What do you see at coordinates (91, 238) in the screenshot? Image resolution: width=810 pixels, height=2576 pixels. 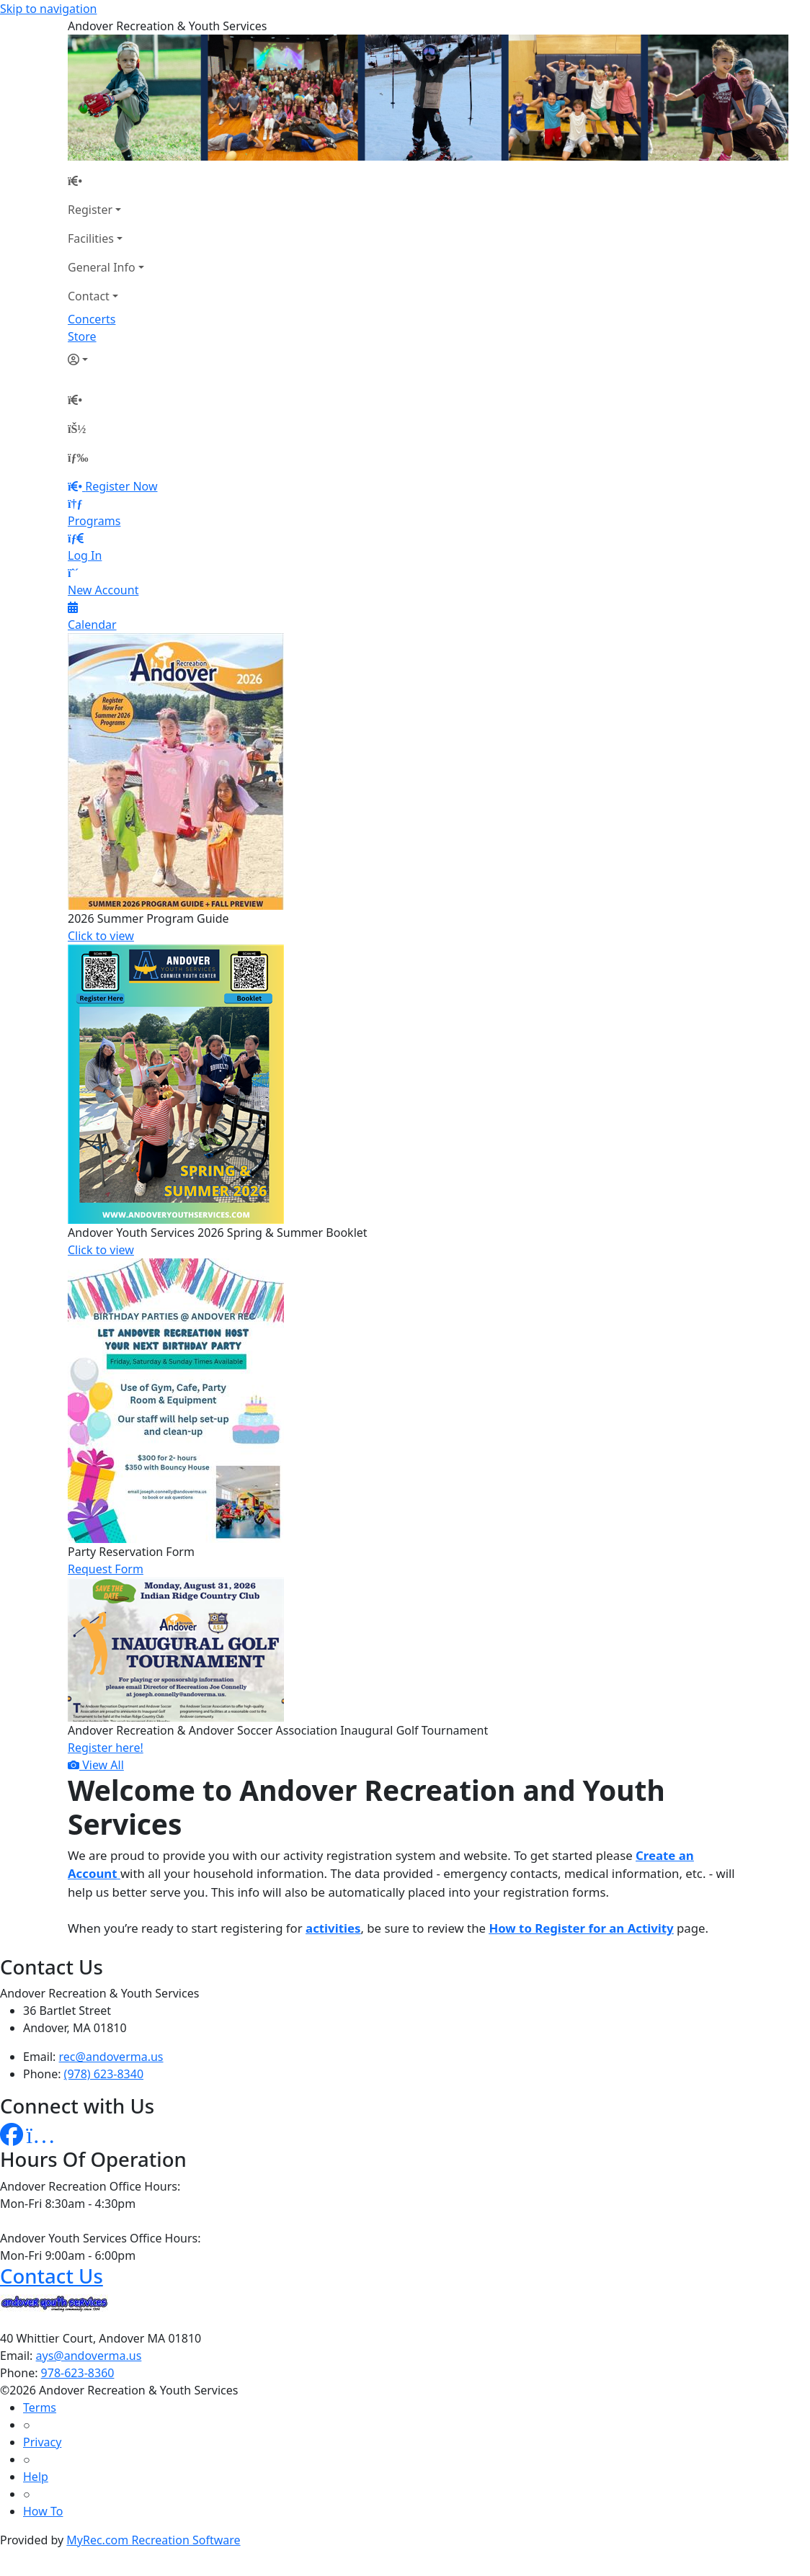 I see `Facilities` at bounding box center [91, 238].